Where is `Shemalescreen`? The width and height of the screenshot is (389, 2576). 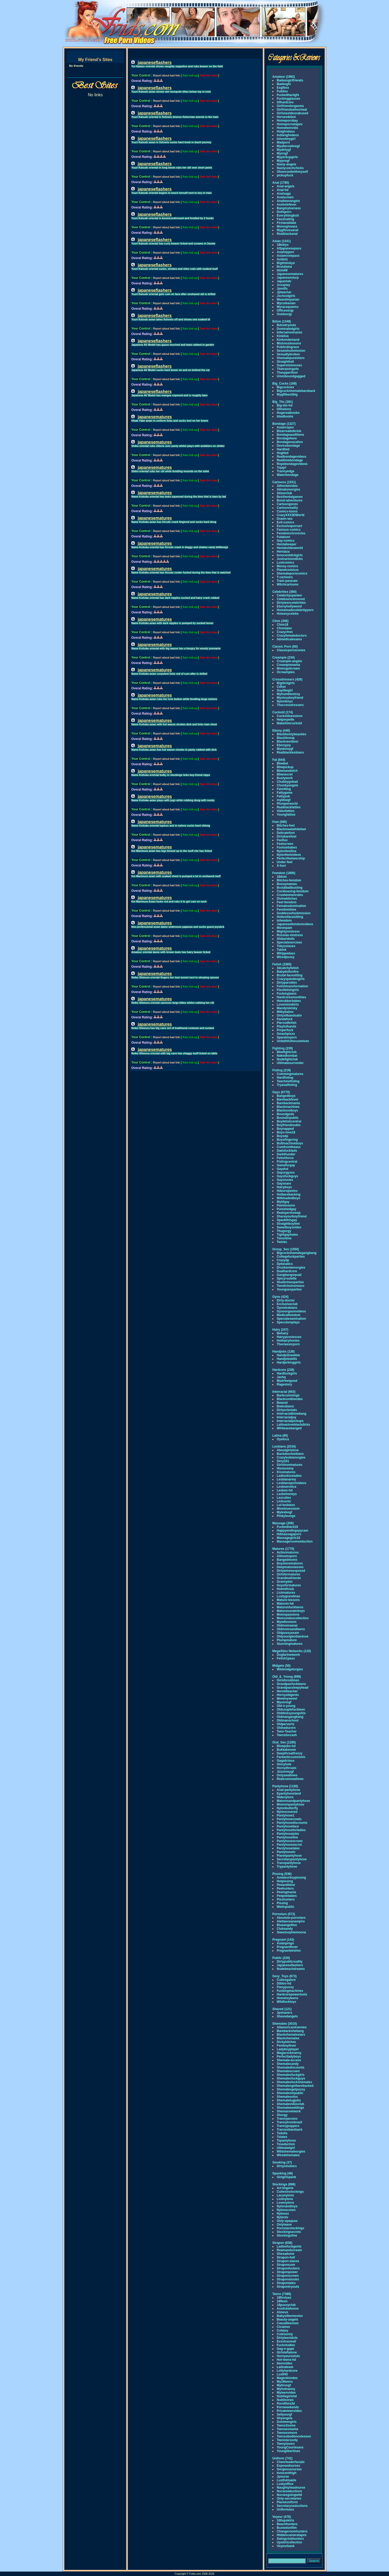
Shemalescreen is located at coordinates (288, 2071).